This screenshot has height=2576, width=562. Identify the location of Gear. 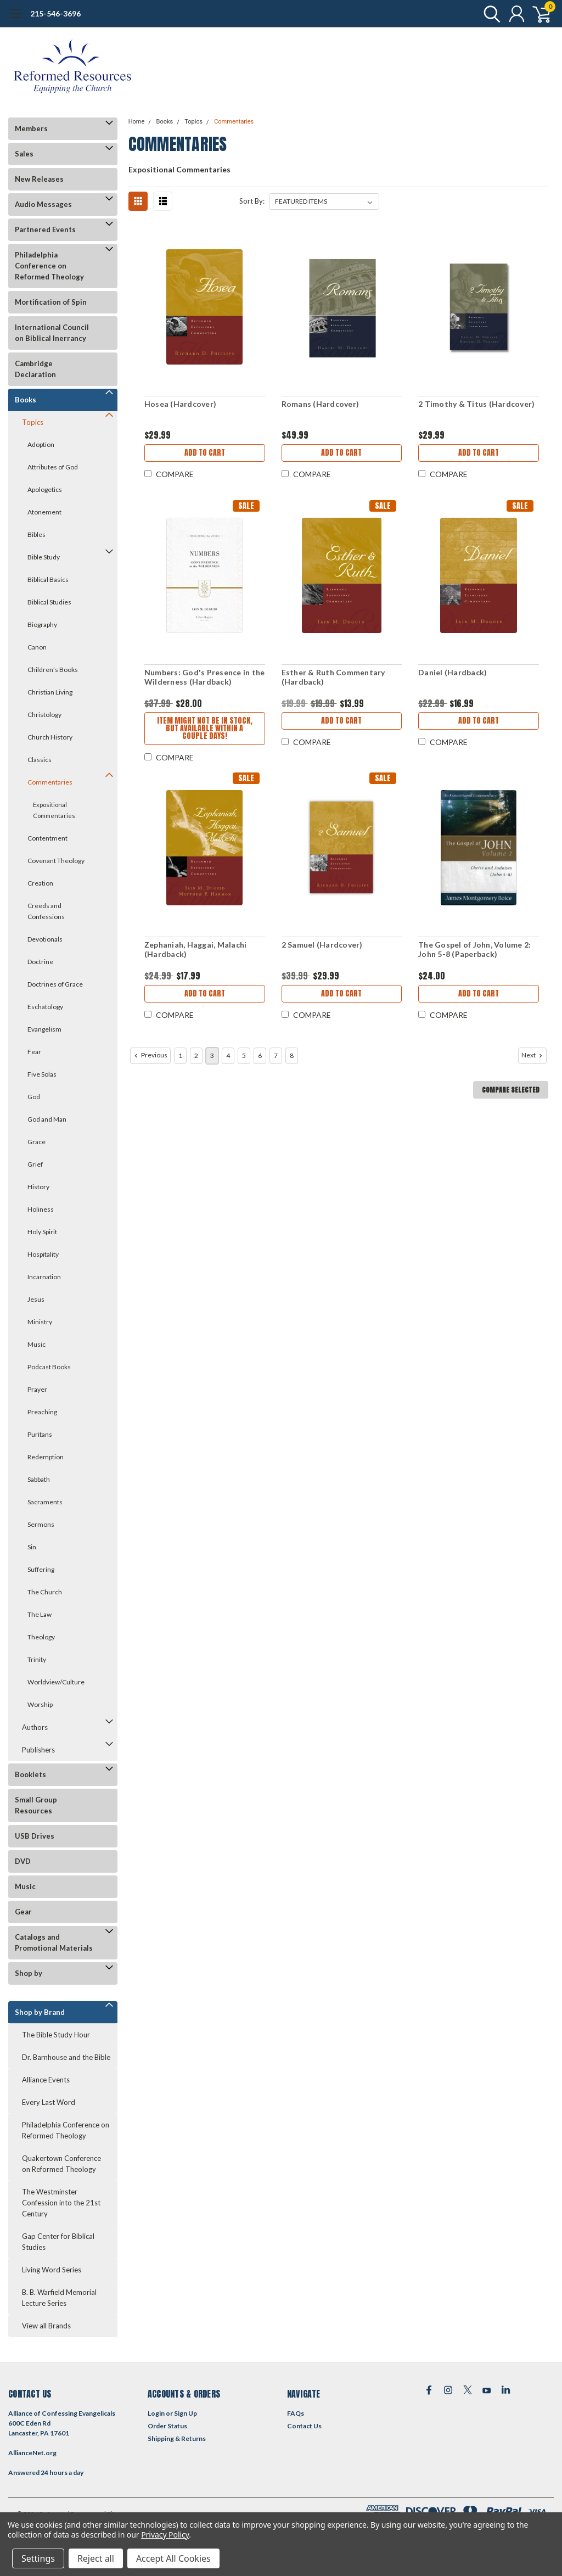
(23, 1911).